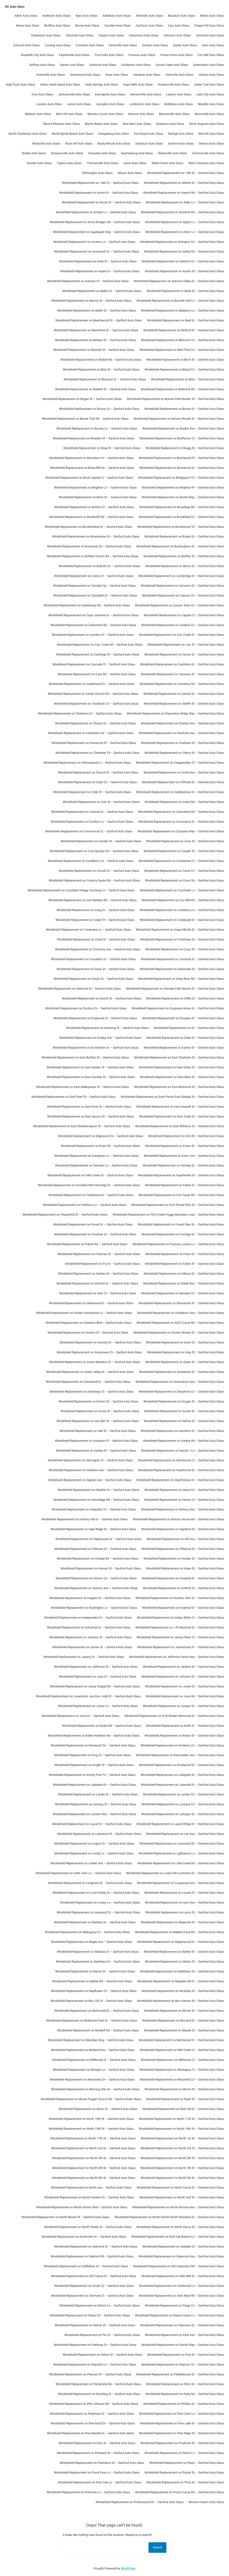 The image size is (229, 2576). What do you see at coordinates (182, 743) in the screenshot?
I see `Windshield Replacement on Chatham St – Sanford Auto Glass` at bounding box center [182, 743].